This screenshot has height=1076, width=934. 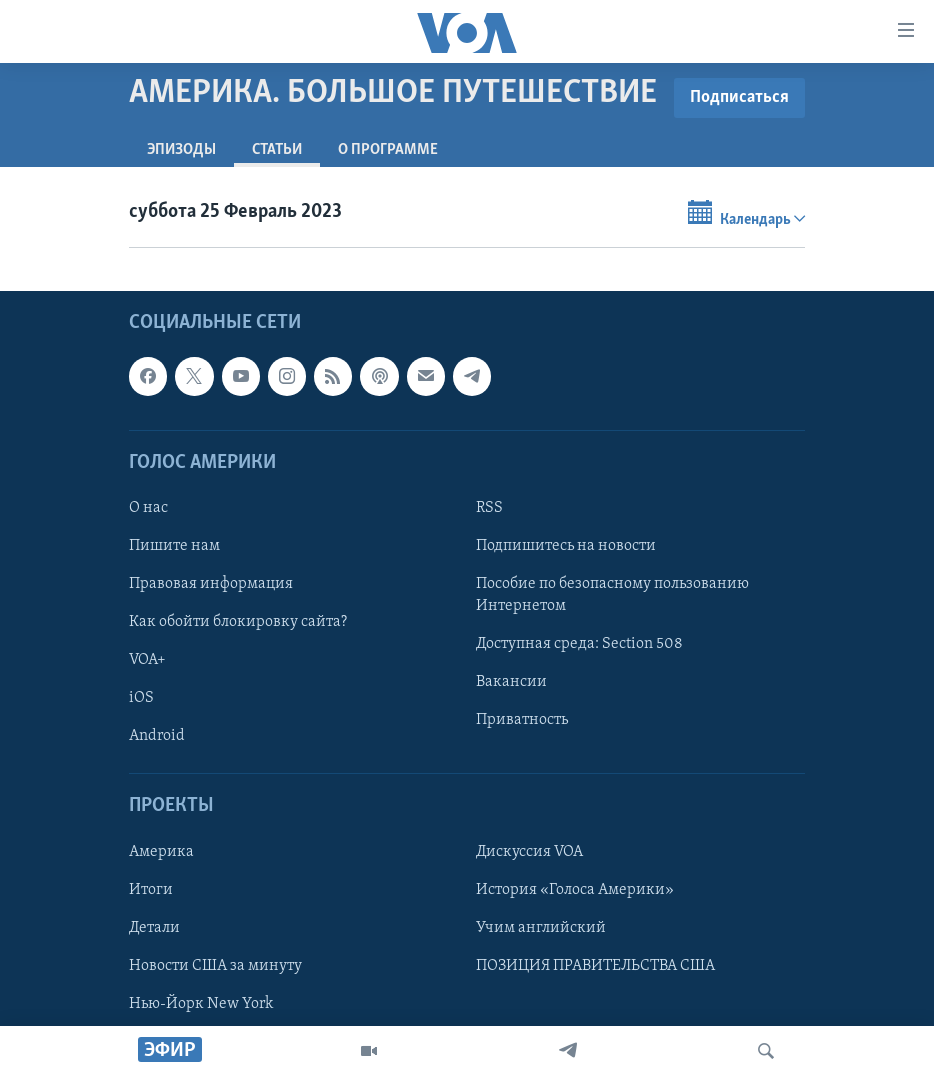 What do you see at coordinates (612, 595) in the screenshot?
I see `Пособие по безопасному пользованию Интернетом` at bounding box center [612, 595].